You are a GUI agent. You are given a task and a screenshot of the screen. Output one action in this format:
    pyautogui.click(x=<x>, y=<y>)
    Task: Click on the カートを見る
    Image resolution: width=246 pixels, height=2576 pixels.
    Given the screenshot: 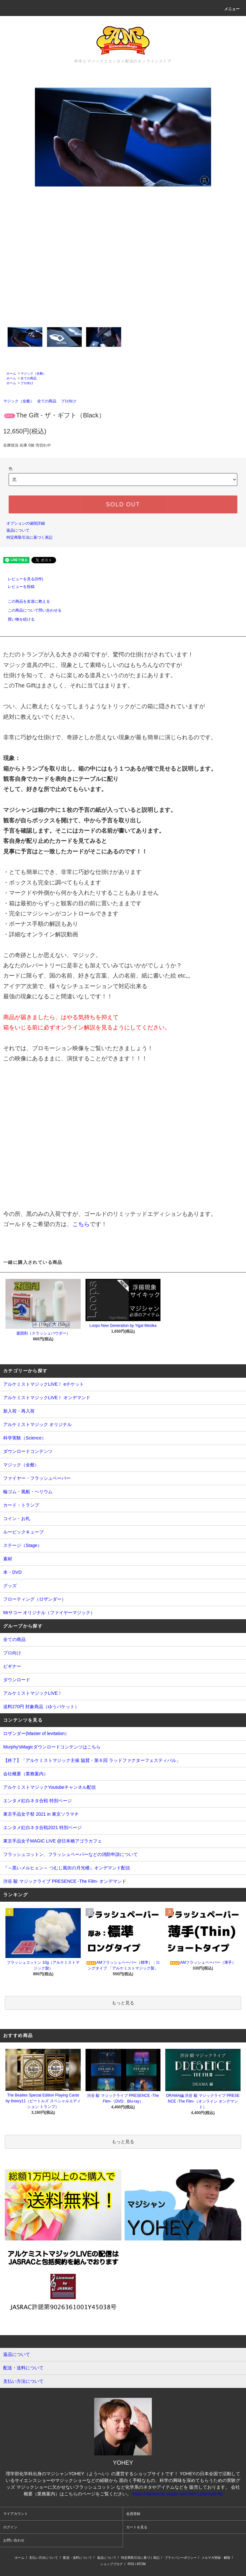 What is the action you would take?
    pyautogui.click(x=136, y=2527)
    